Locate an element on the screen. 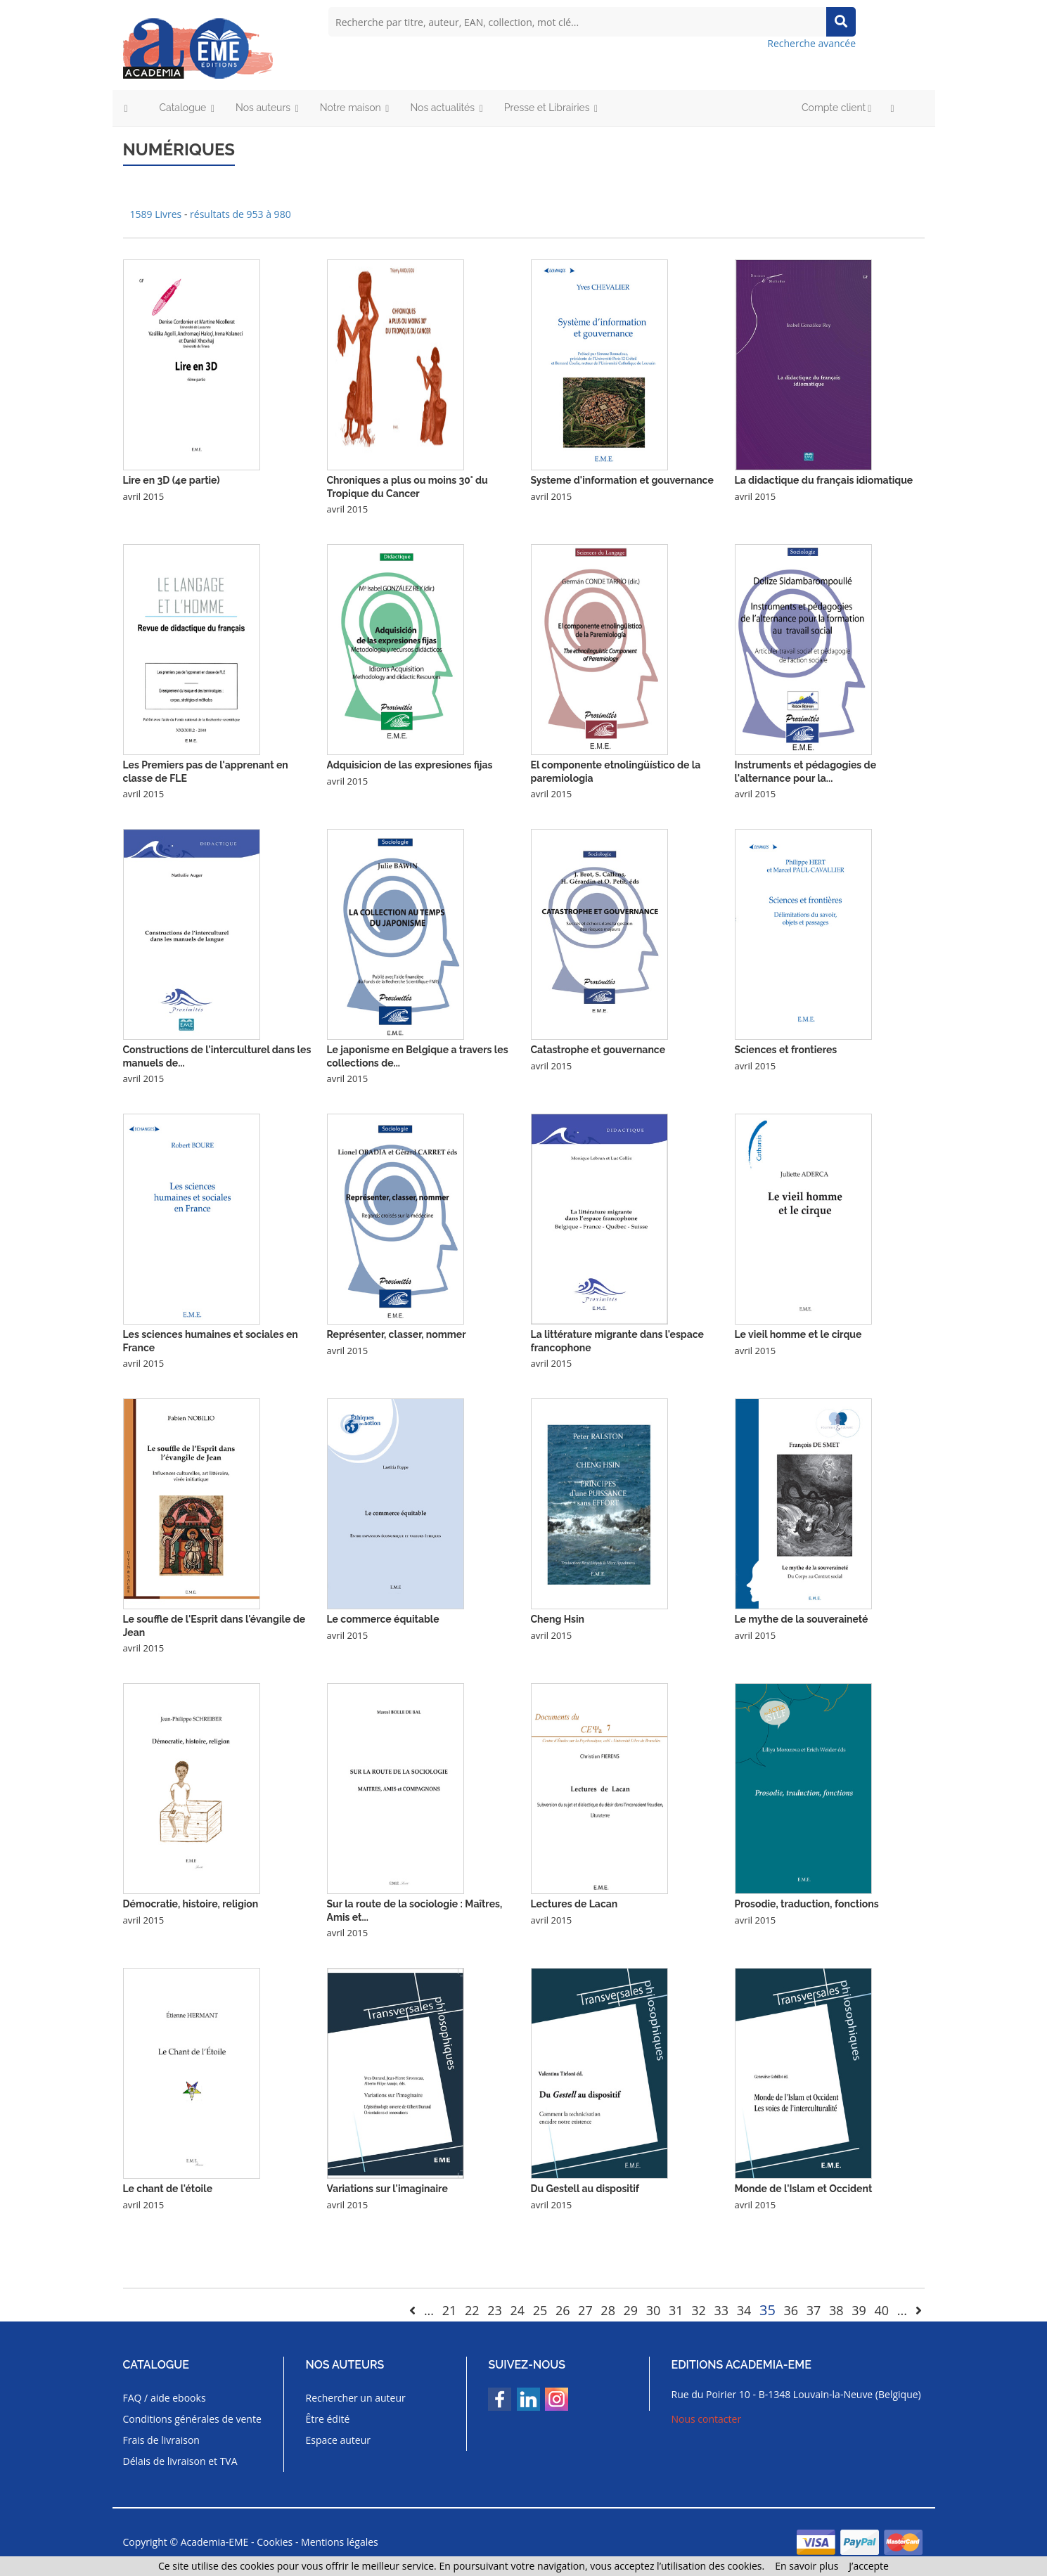  29 is located at coordinates (631, 2310).